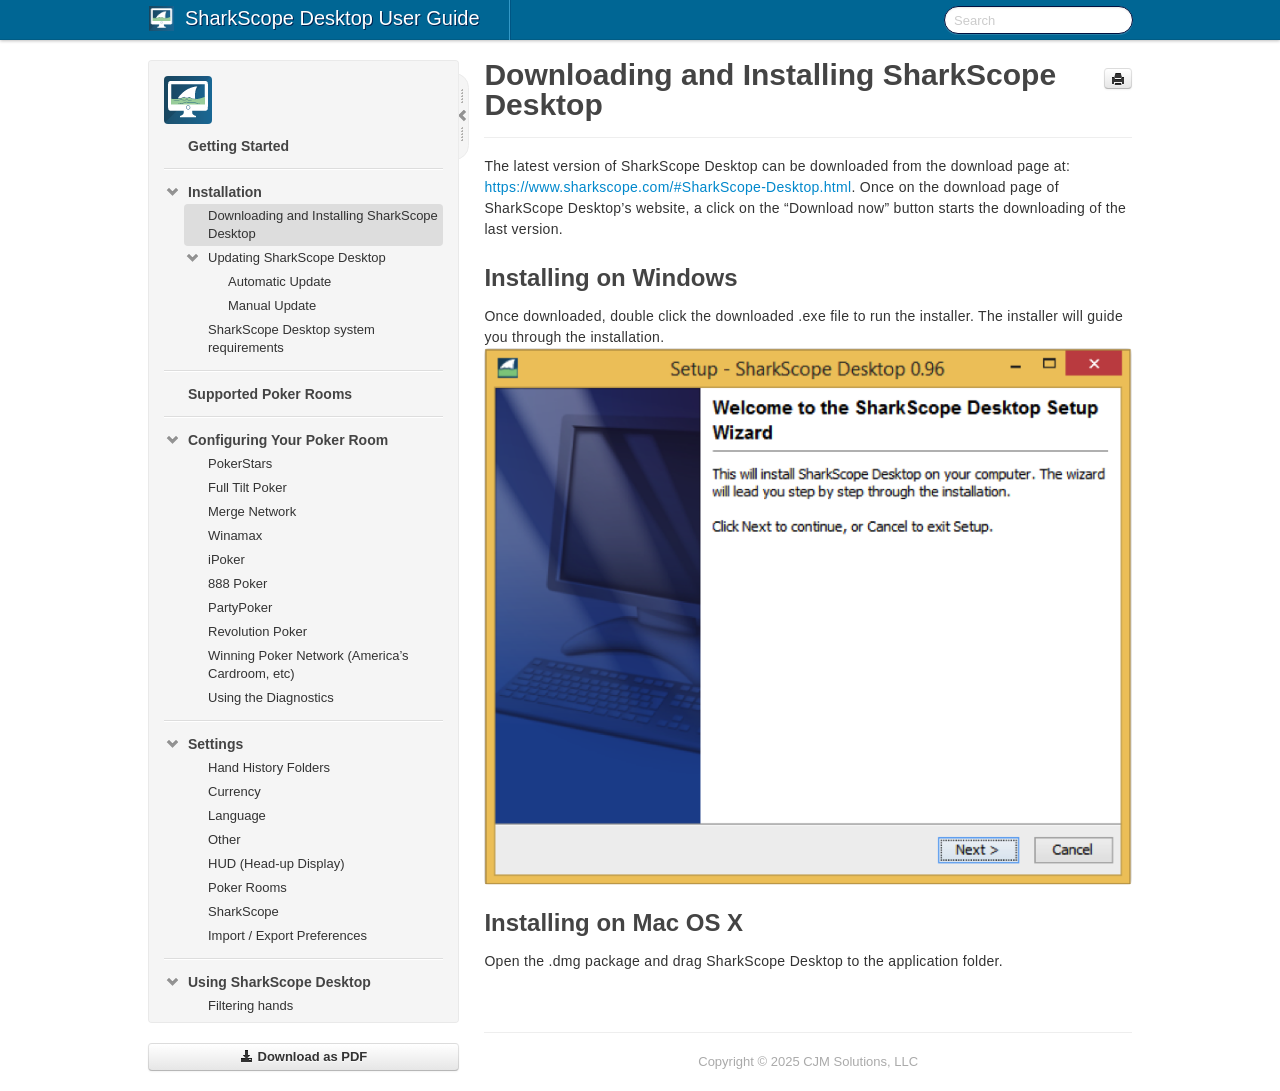  I want to click on 888 Poker, so click(237, 583).